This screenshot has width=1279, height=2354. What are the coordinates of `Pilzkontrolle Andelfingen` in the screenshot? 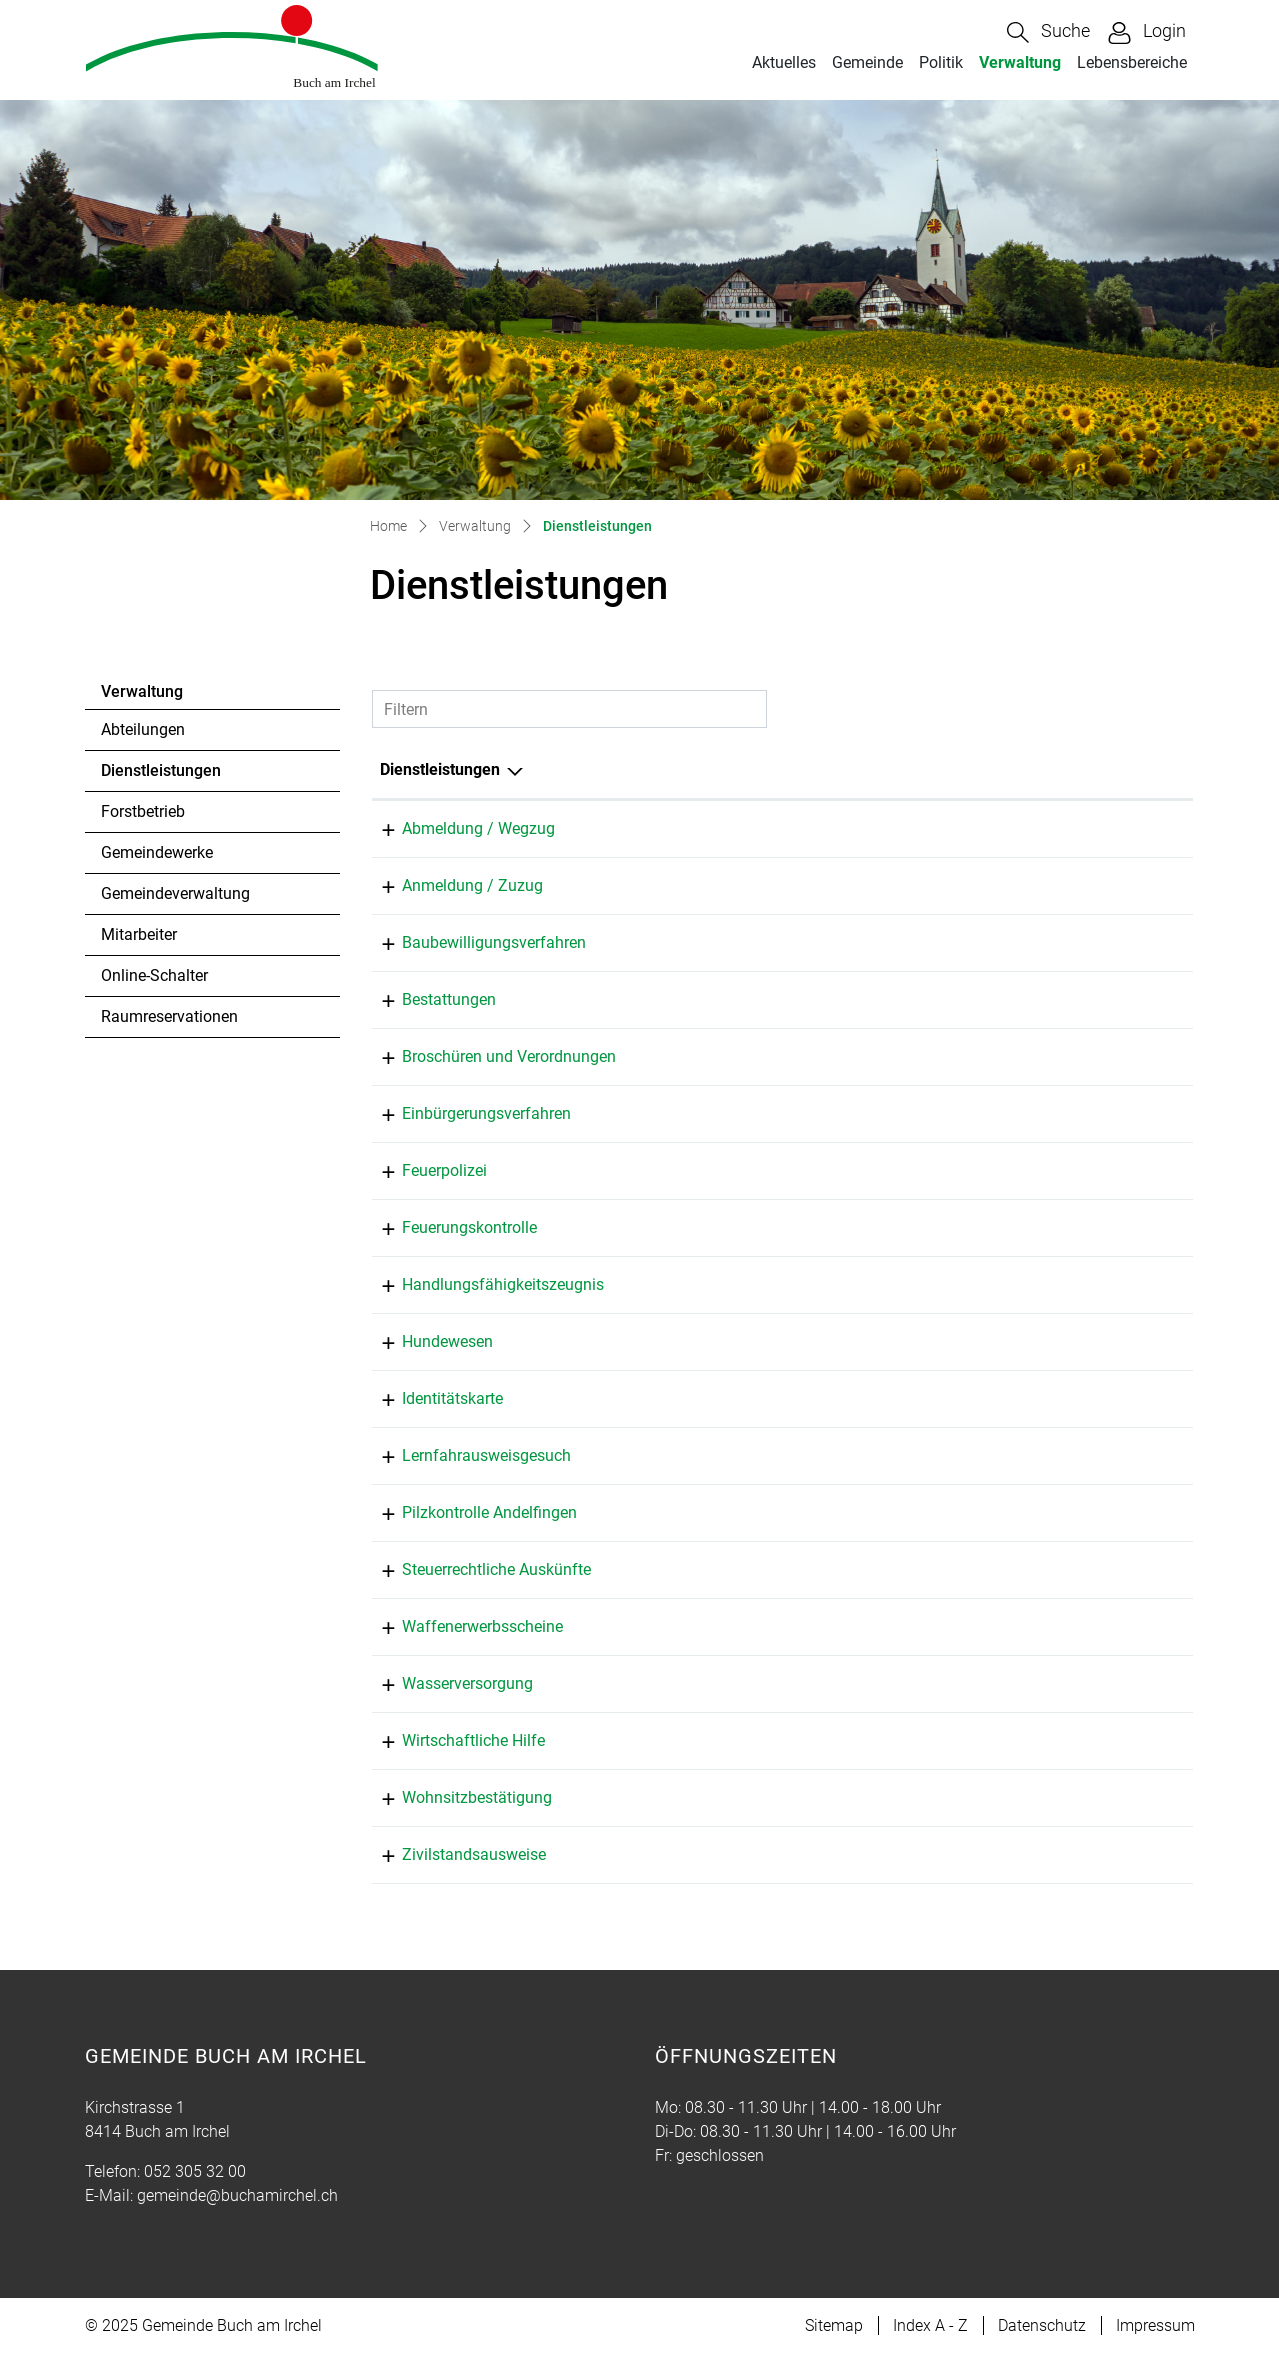 It's located at (467, 1512).